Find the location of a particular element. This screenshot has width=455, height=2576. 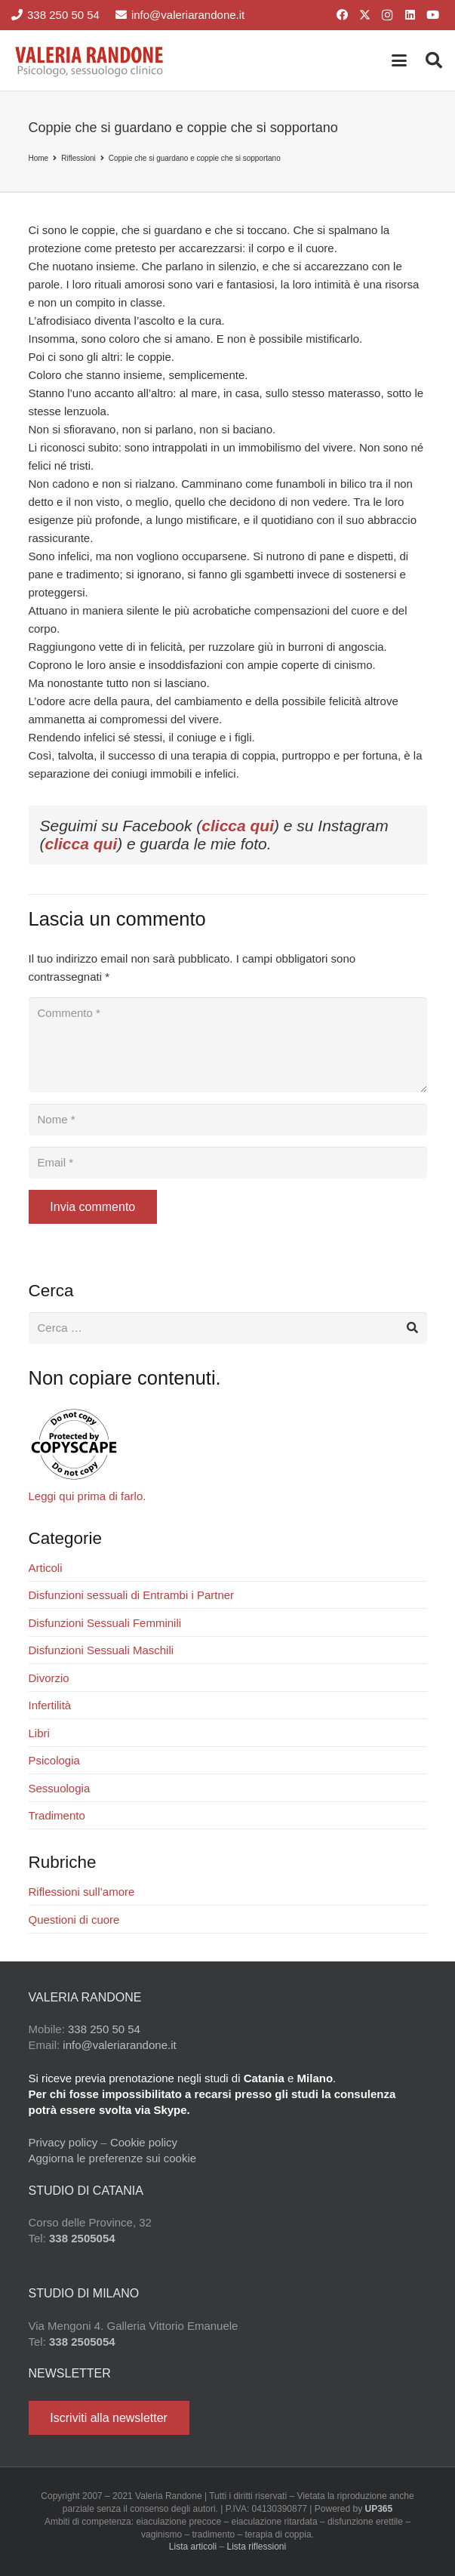

Aggiorna le preferenze sui cookie is located at coordinates (113, 2158).